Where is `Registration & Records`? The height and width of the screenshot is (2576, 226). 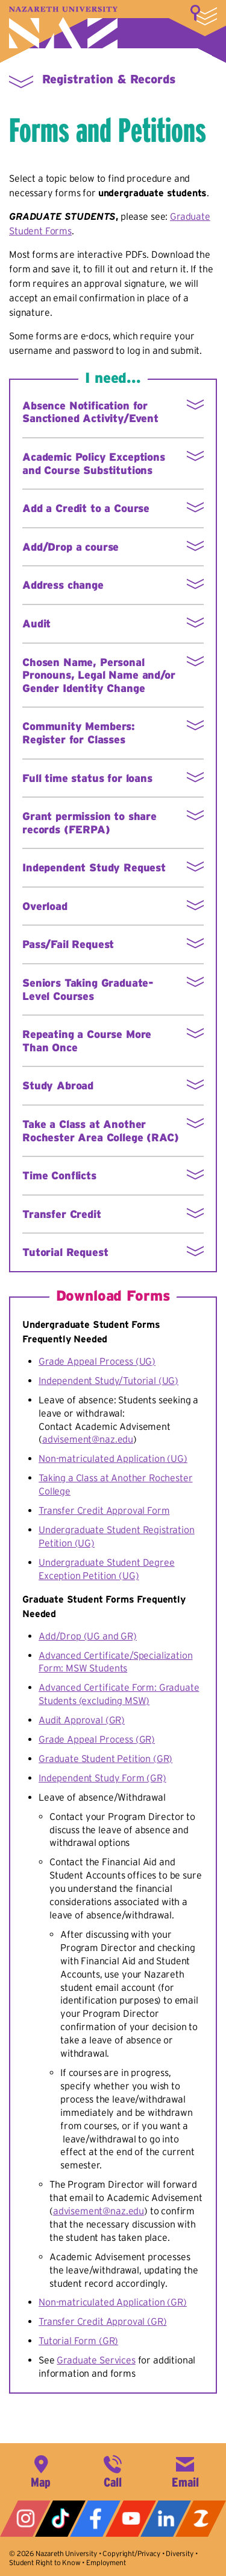 Registration & Records is located at coordinates (108, 79).